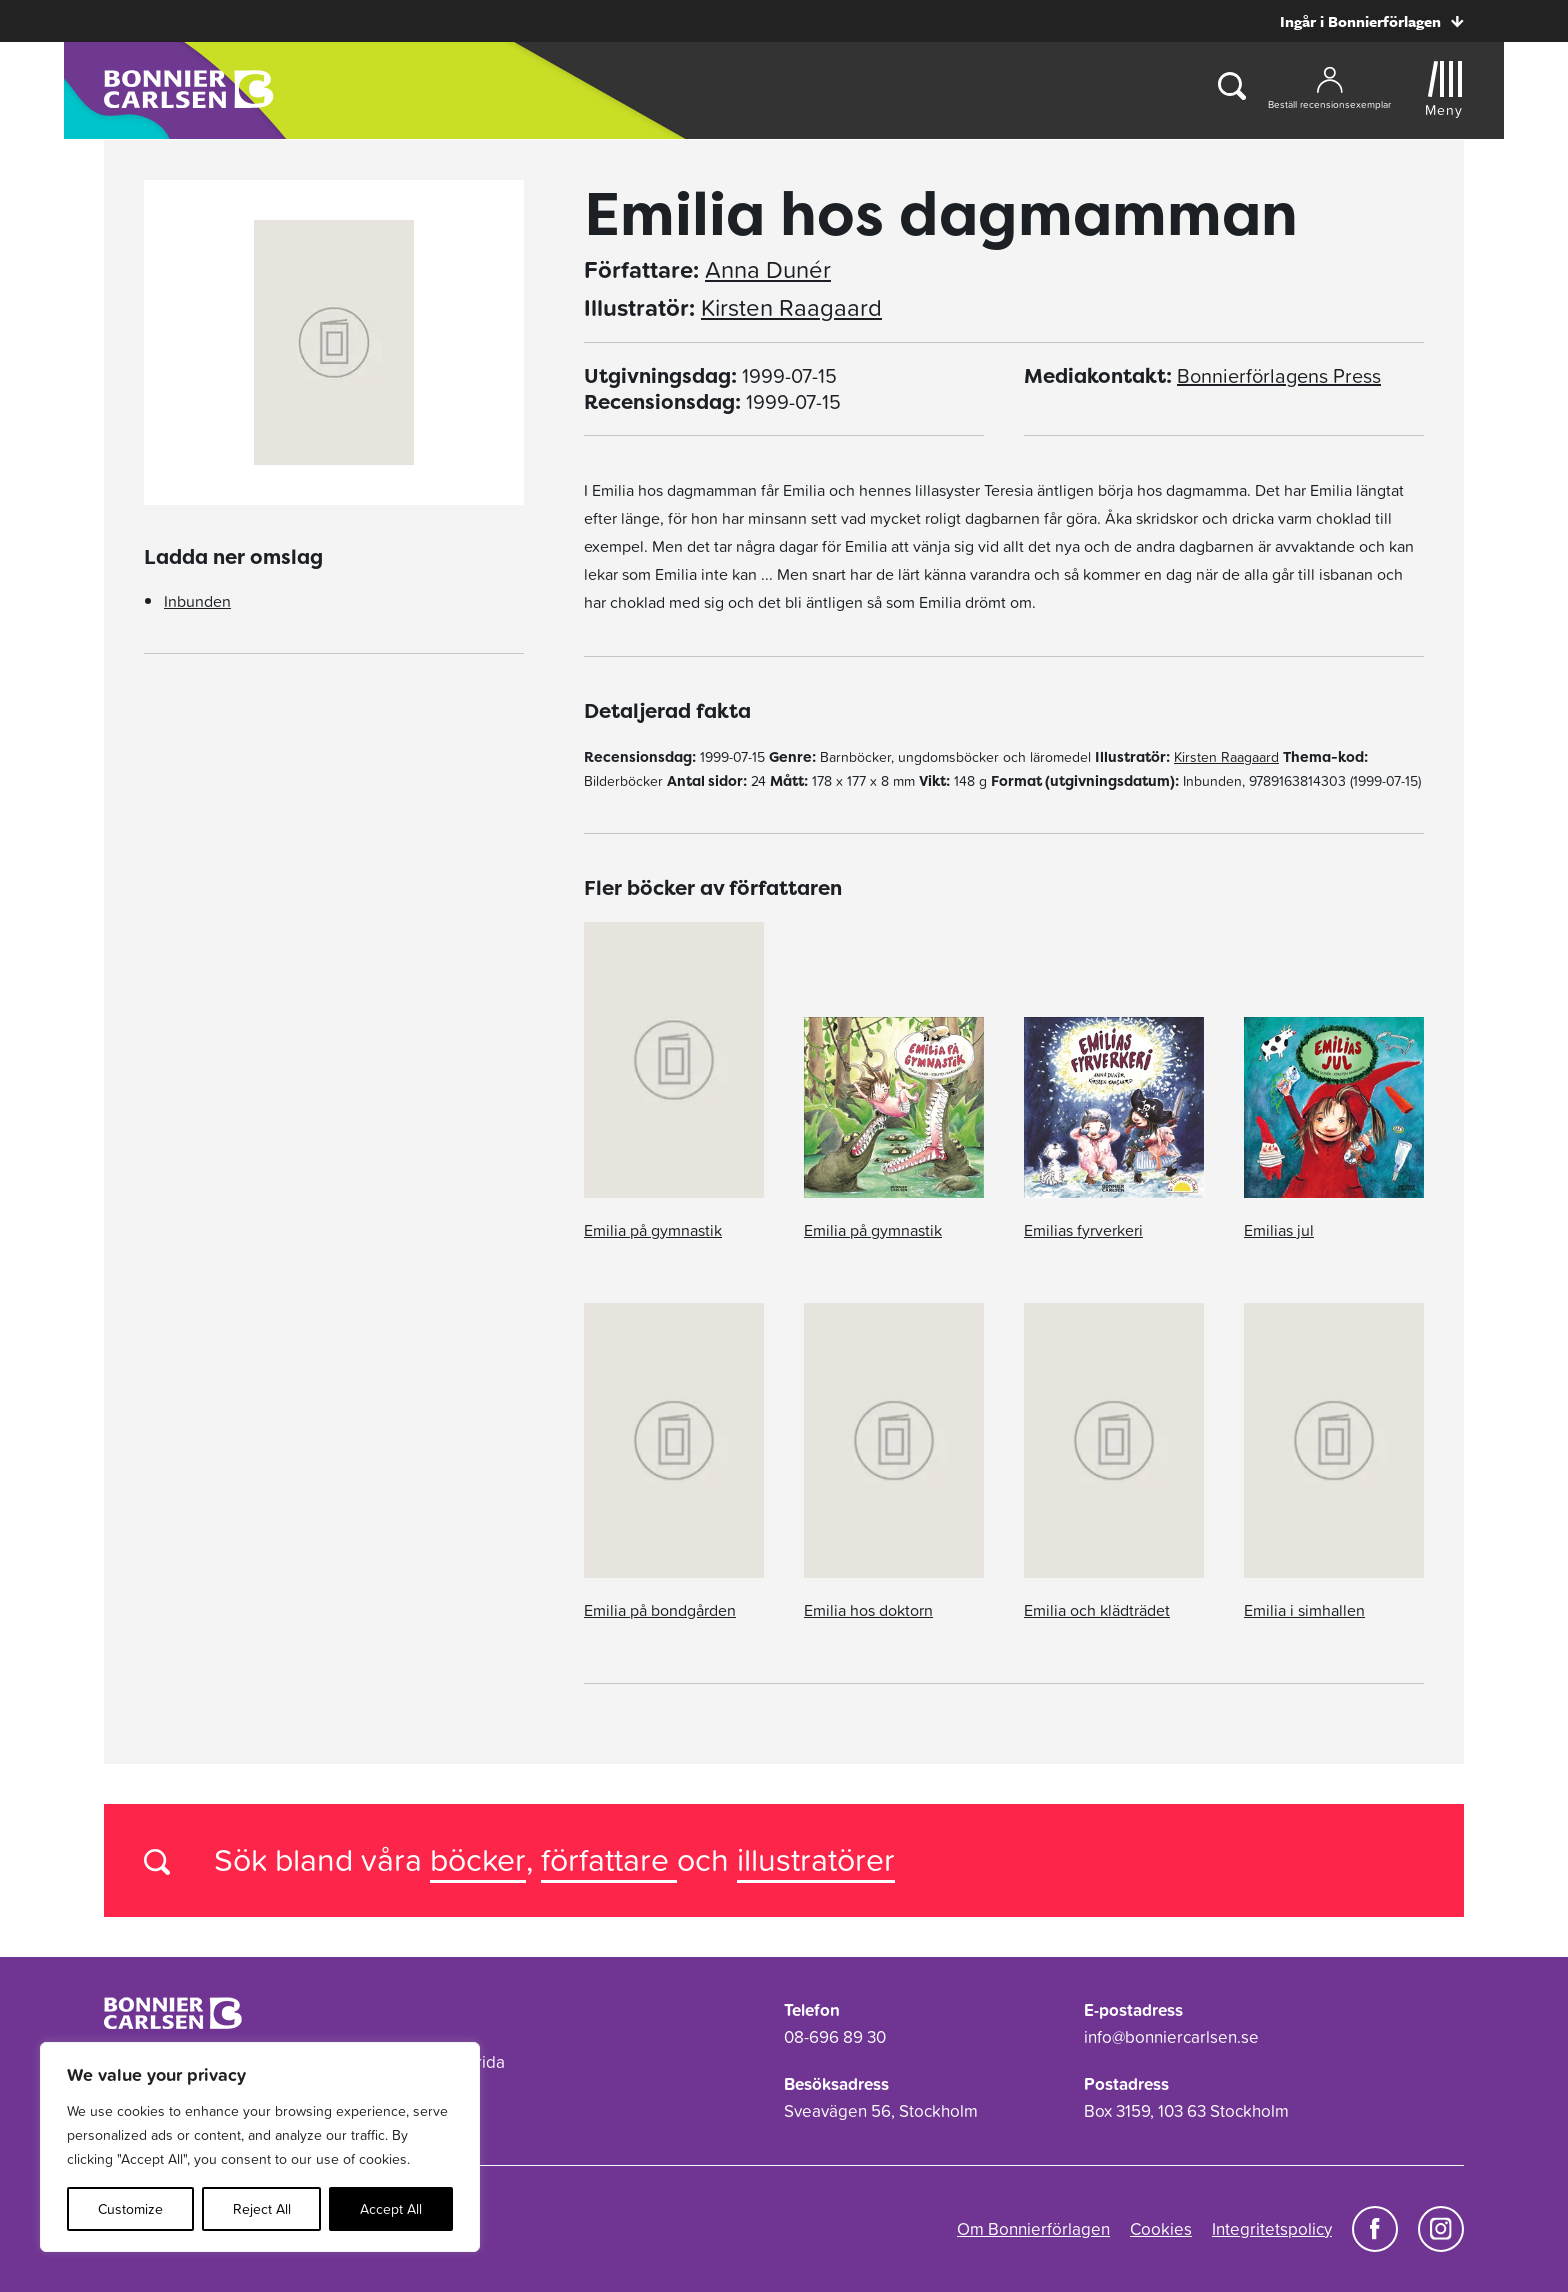 The height and width of the screenshot is (2292, 1568). Describe the element at coordinates (1161, 2229) in the screenshot. I see `Cookies` at that location.